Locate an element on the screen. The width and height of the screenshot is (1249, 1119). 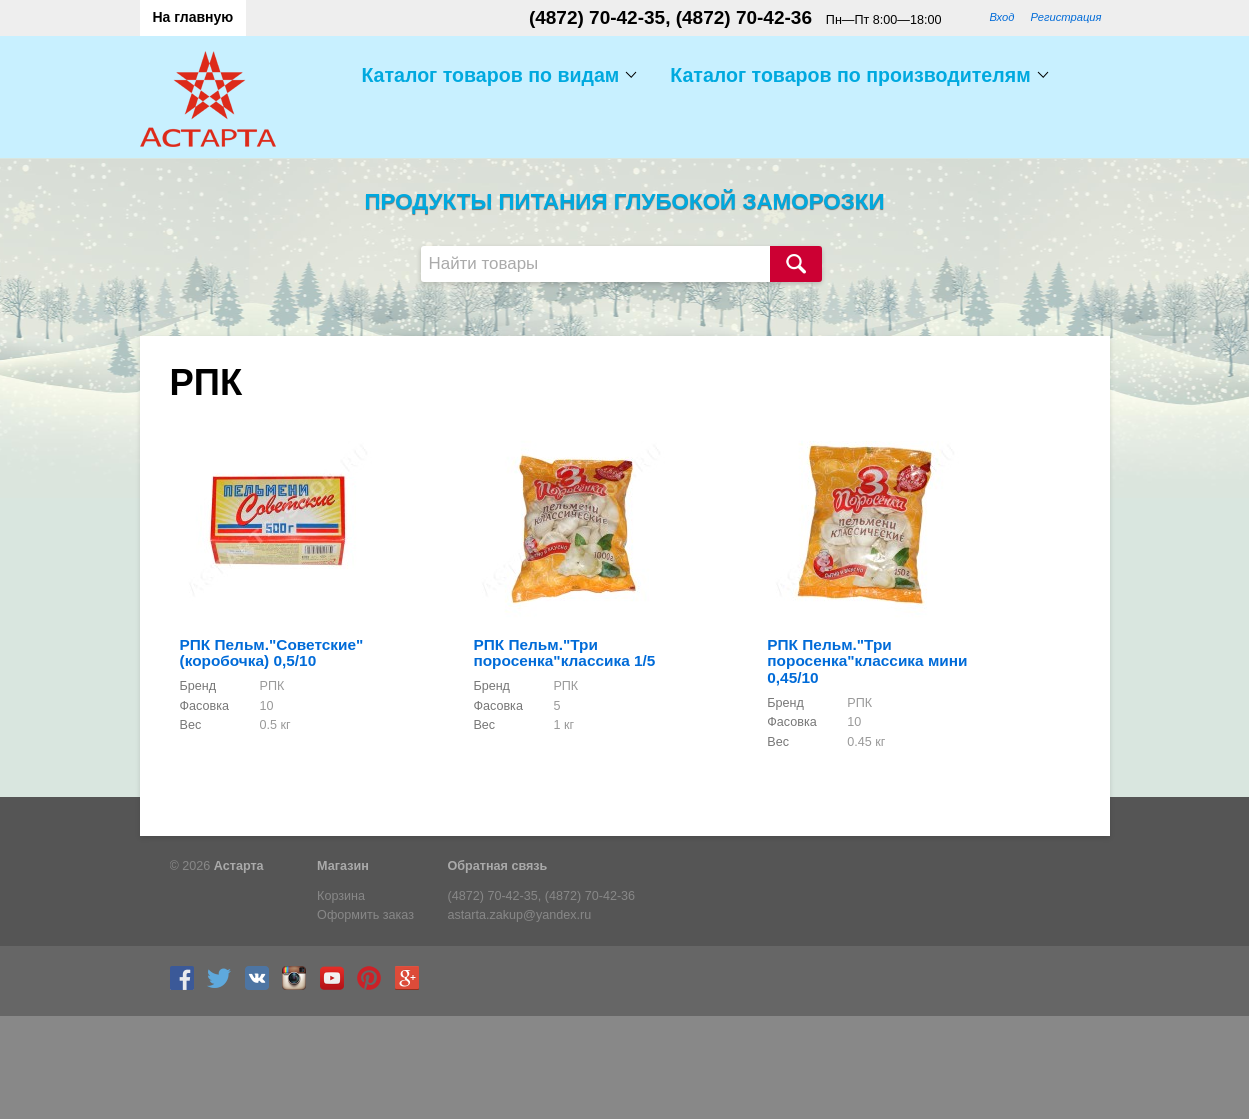
Астарта is located at coordinates (239, 866).